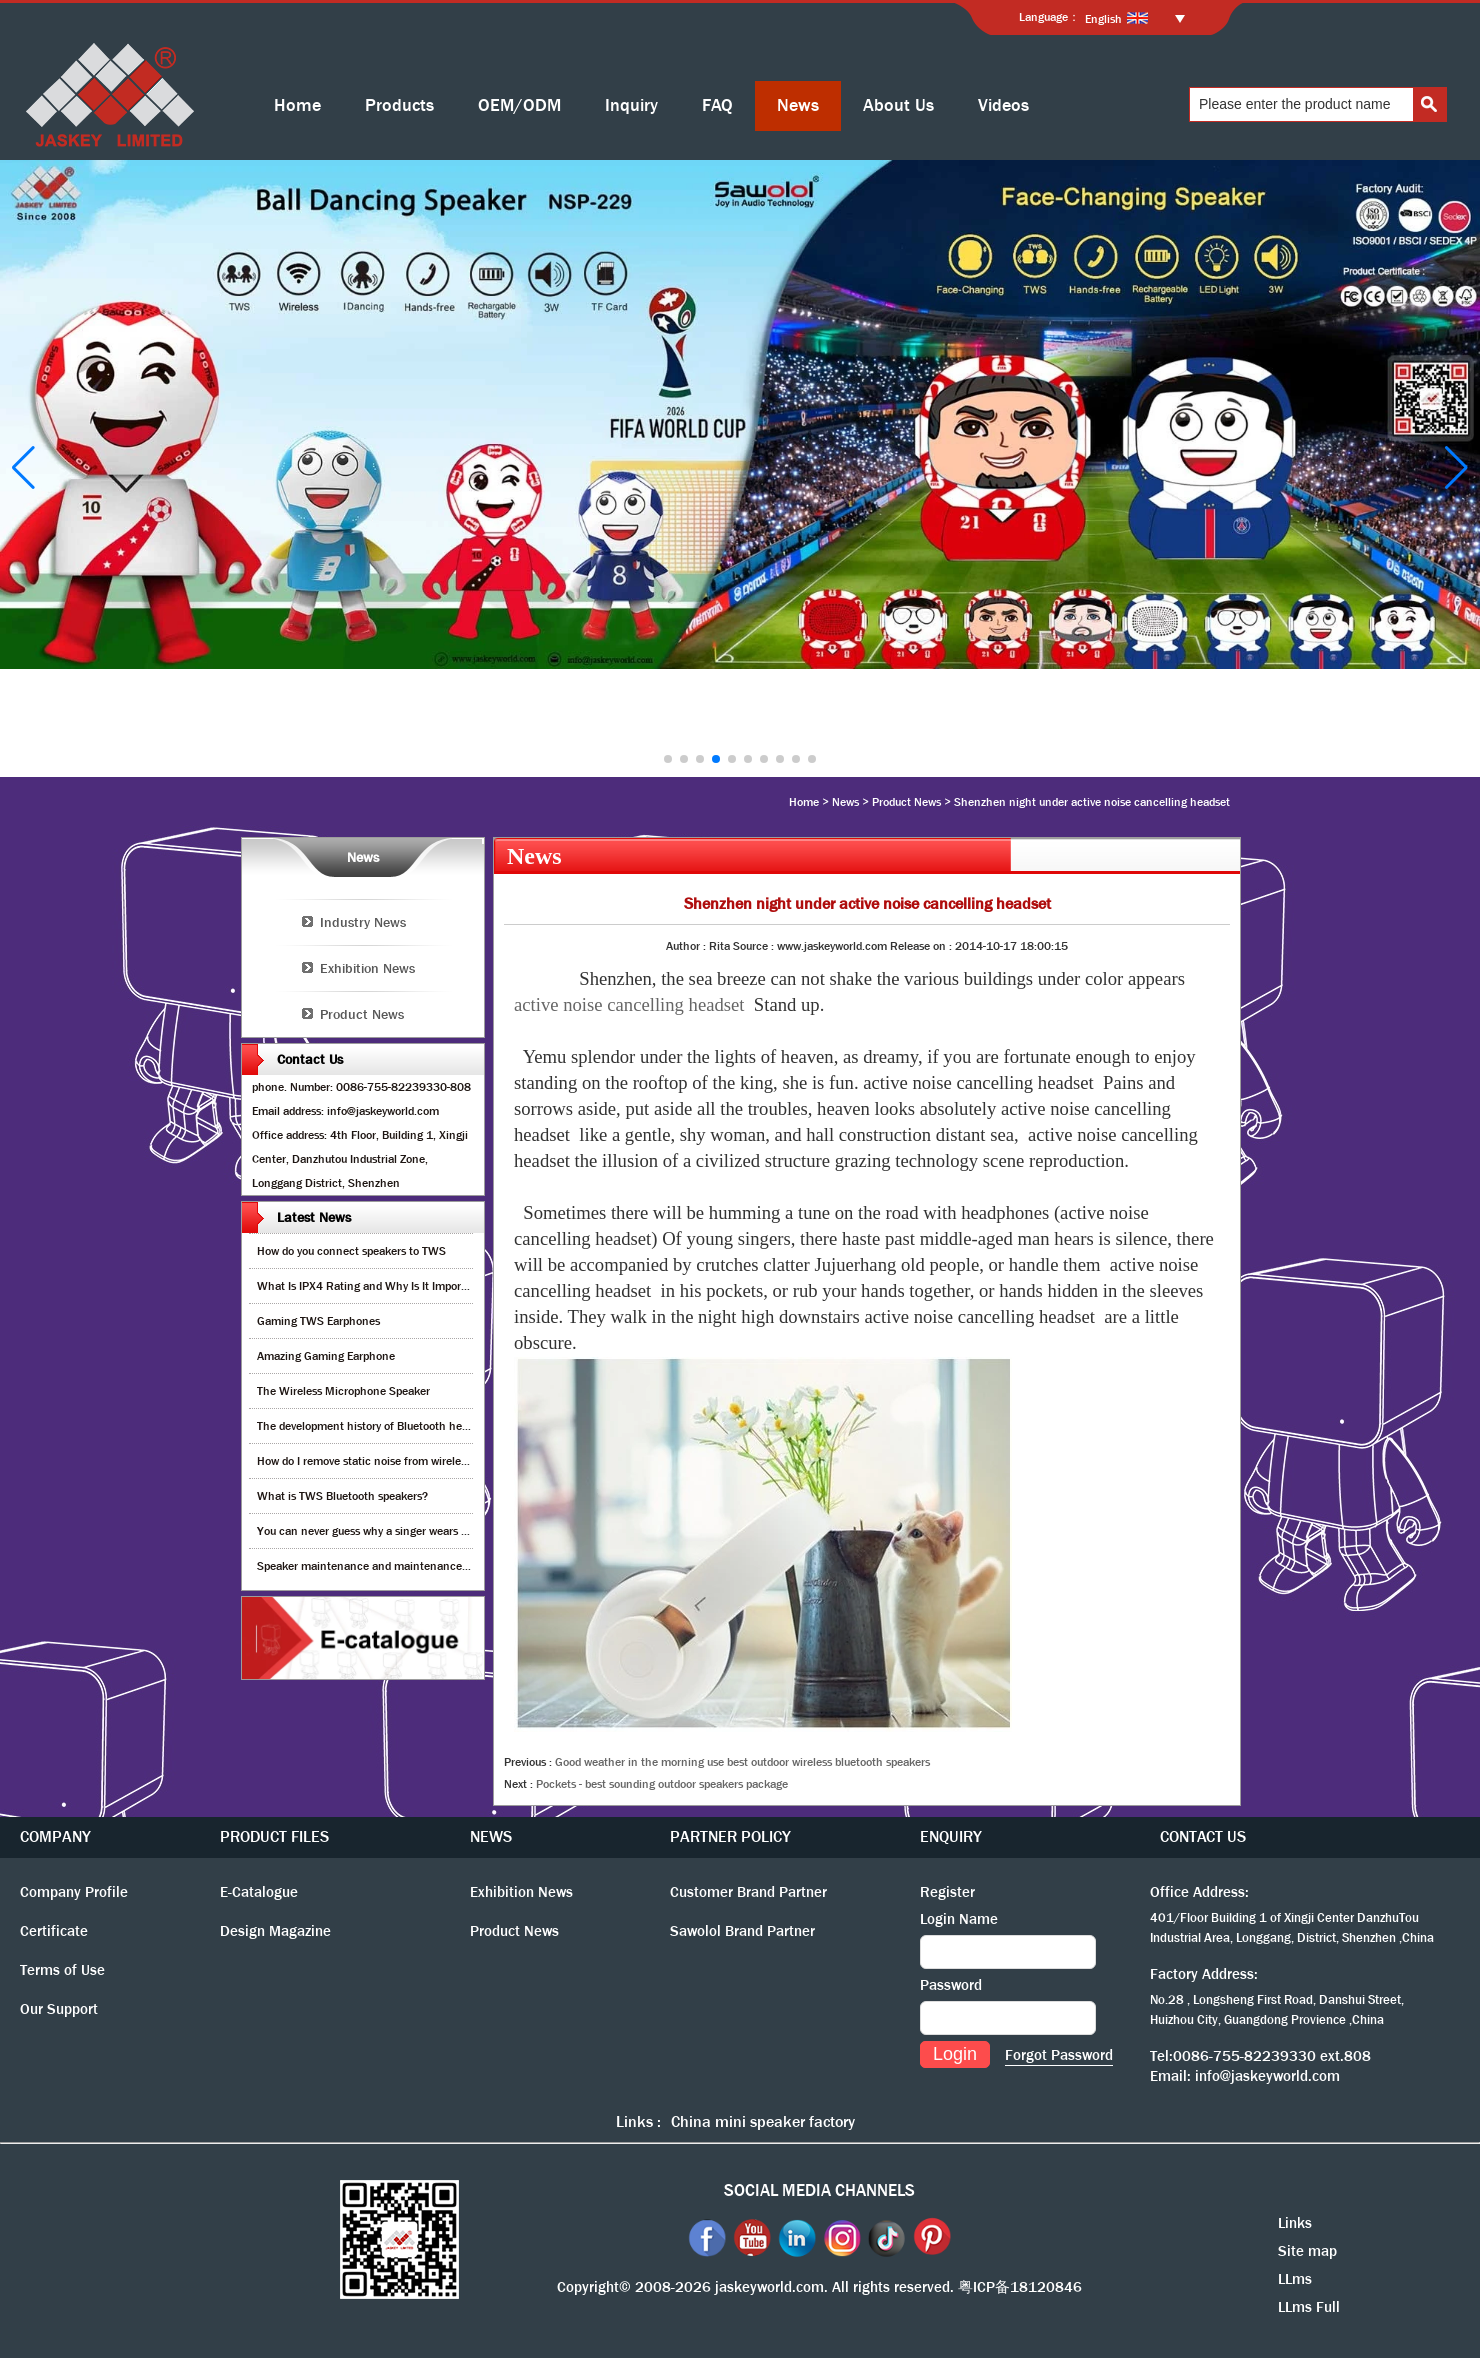 This screenshot has height=2358, width=1480. Describe the element at coordinates (951, 1836) in the screenshot. I see `ENQUIRY` at that location.